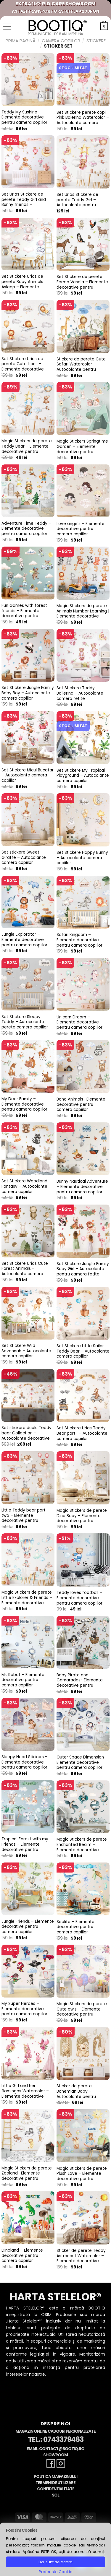  What do you see at coordinates (82, 1518) in the screenshot?
I see `Magic Stickers de perete Dino Baby – Elemente decorative pentru camera copiilor` at bounding box center [82, 1518].